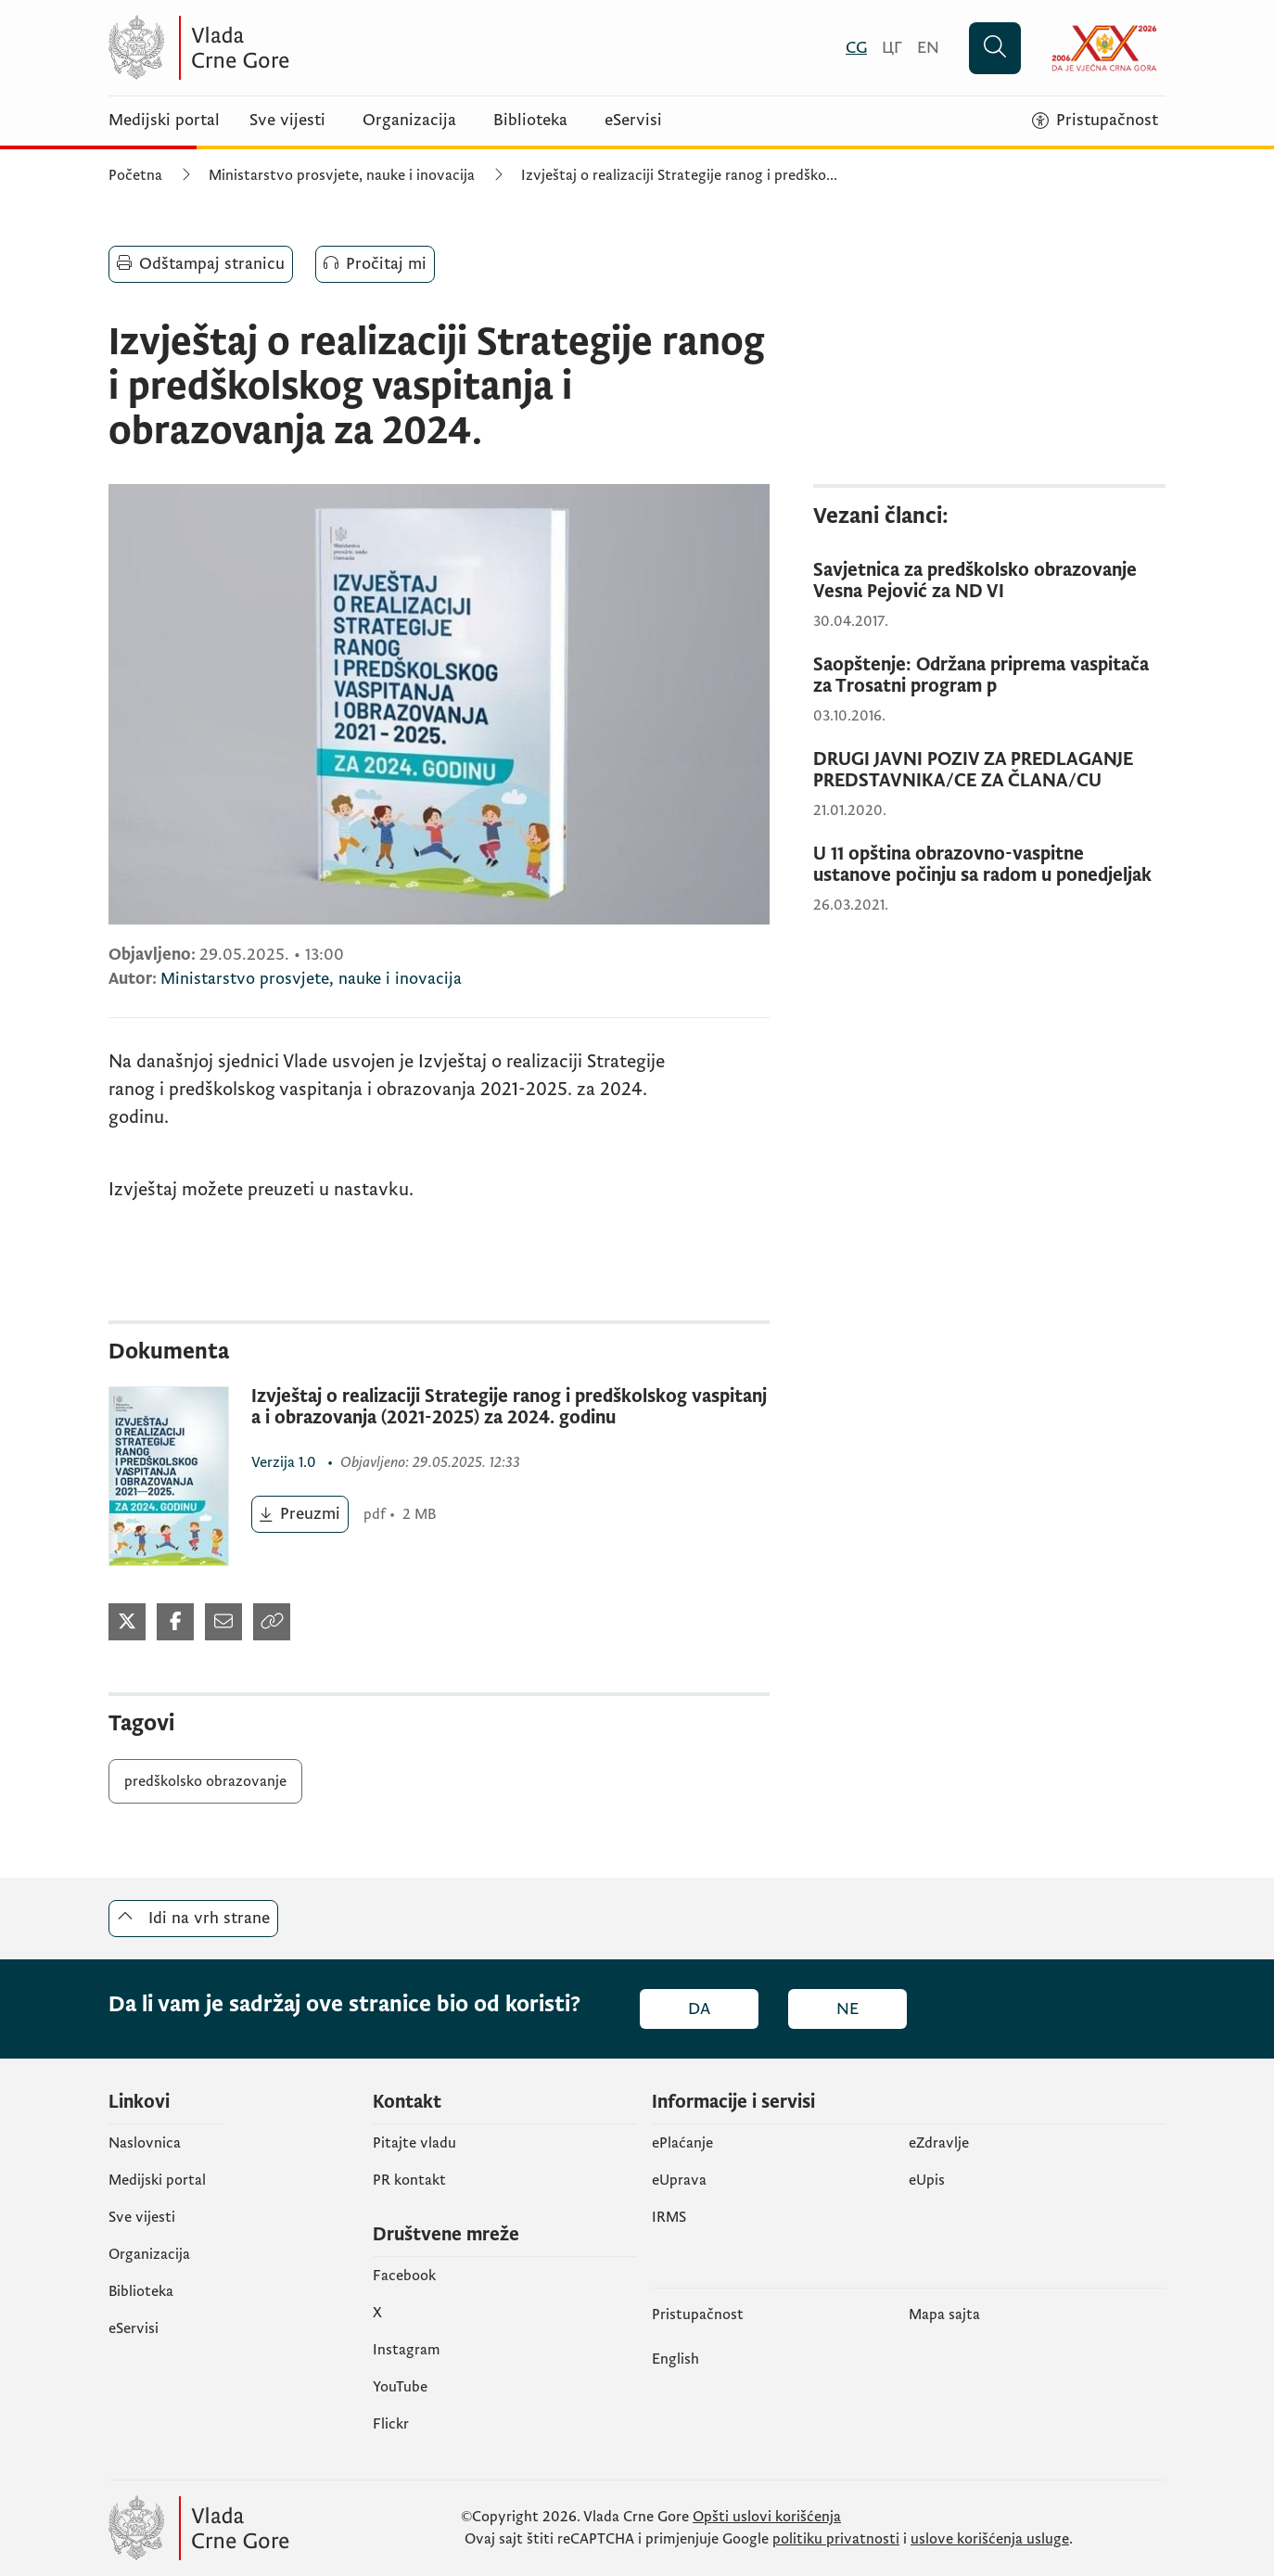 Image resolution: width=1274 pixels, height=2576 pixels. What do you see at coordinates (856, 47) in the screenshot?
I see `[Crnogorski]` at bounding box center [856, 47].